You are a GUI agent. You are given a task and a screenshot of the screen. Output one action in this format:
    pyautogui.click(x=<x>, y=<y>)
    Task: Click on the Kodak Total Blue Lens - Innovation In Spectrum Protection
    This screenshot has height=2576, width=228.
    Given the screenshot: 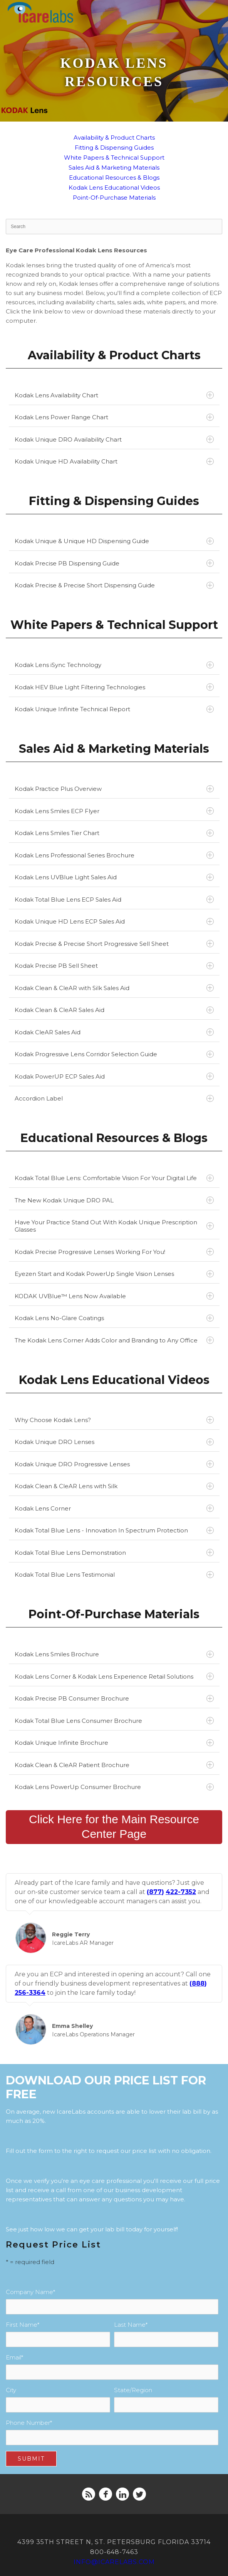 What is the action you would take?
    pyautogui.click(x=114, y=1530)
    